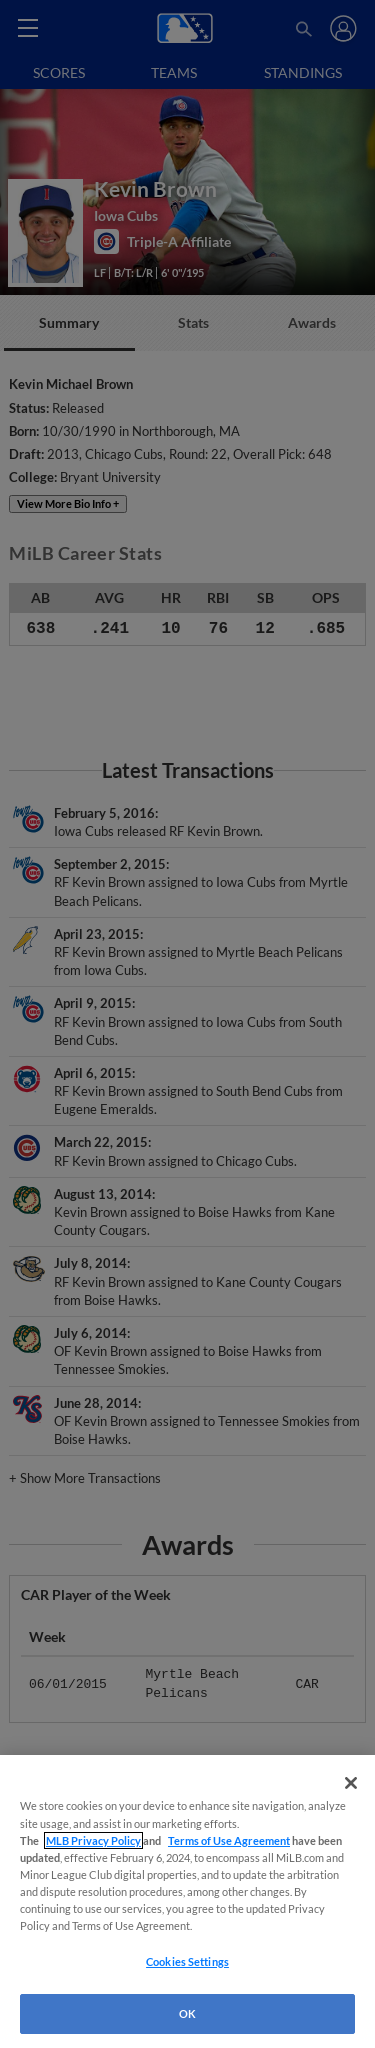 The image size is (375, 2048). Describe the element at coordinates (93, 1840) in the screenshot. I see `MLB Privacy Policy` at that location.